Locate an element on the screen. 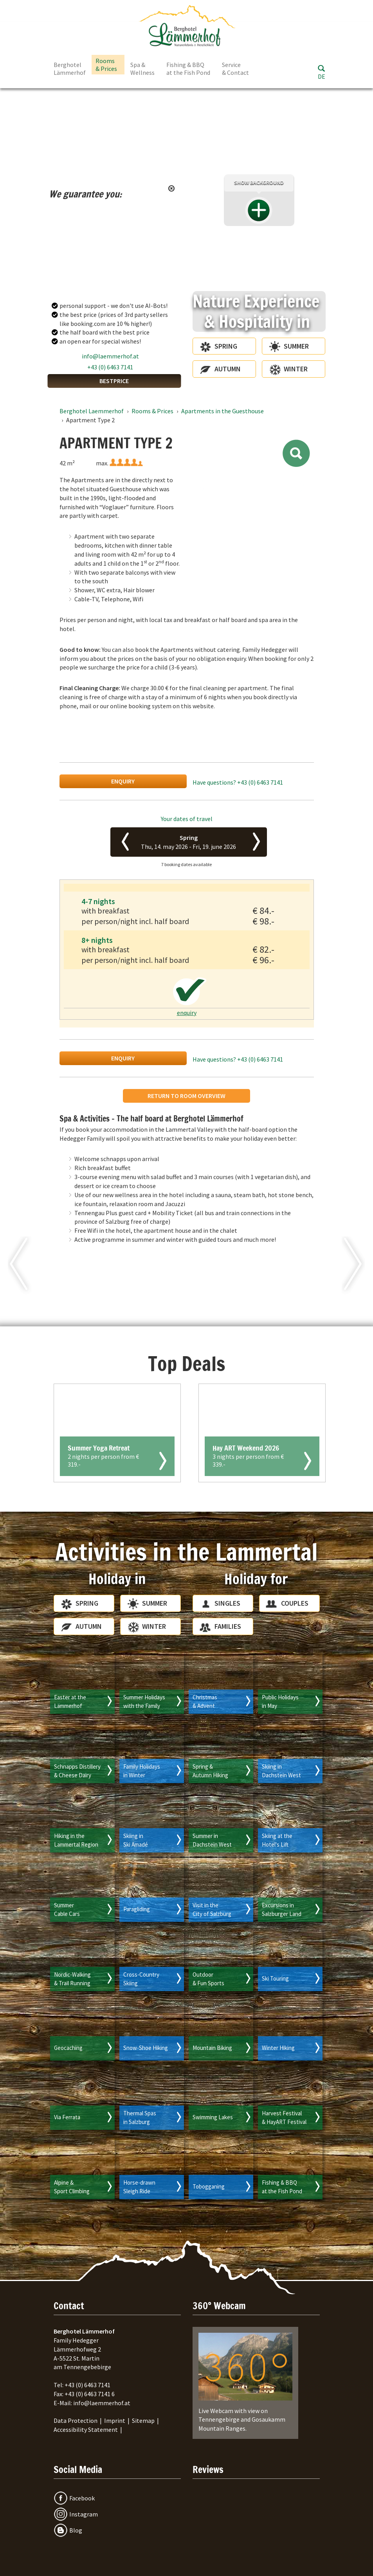  Instagram is located at coordinates (83, 2514).